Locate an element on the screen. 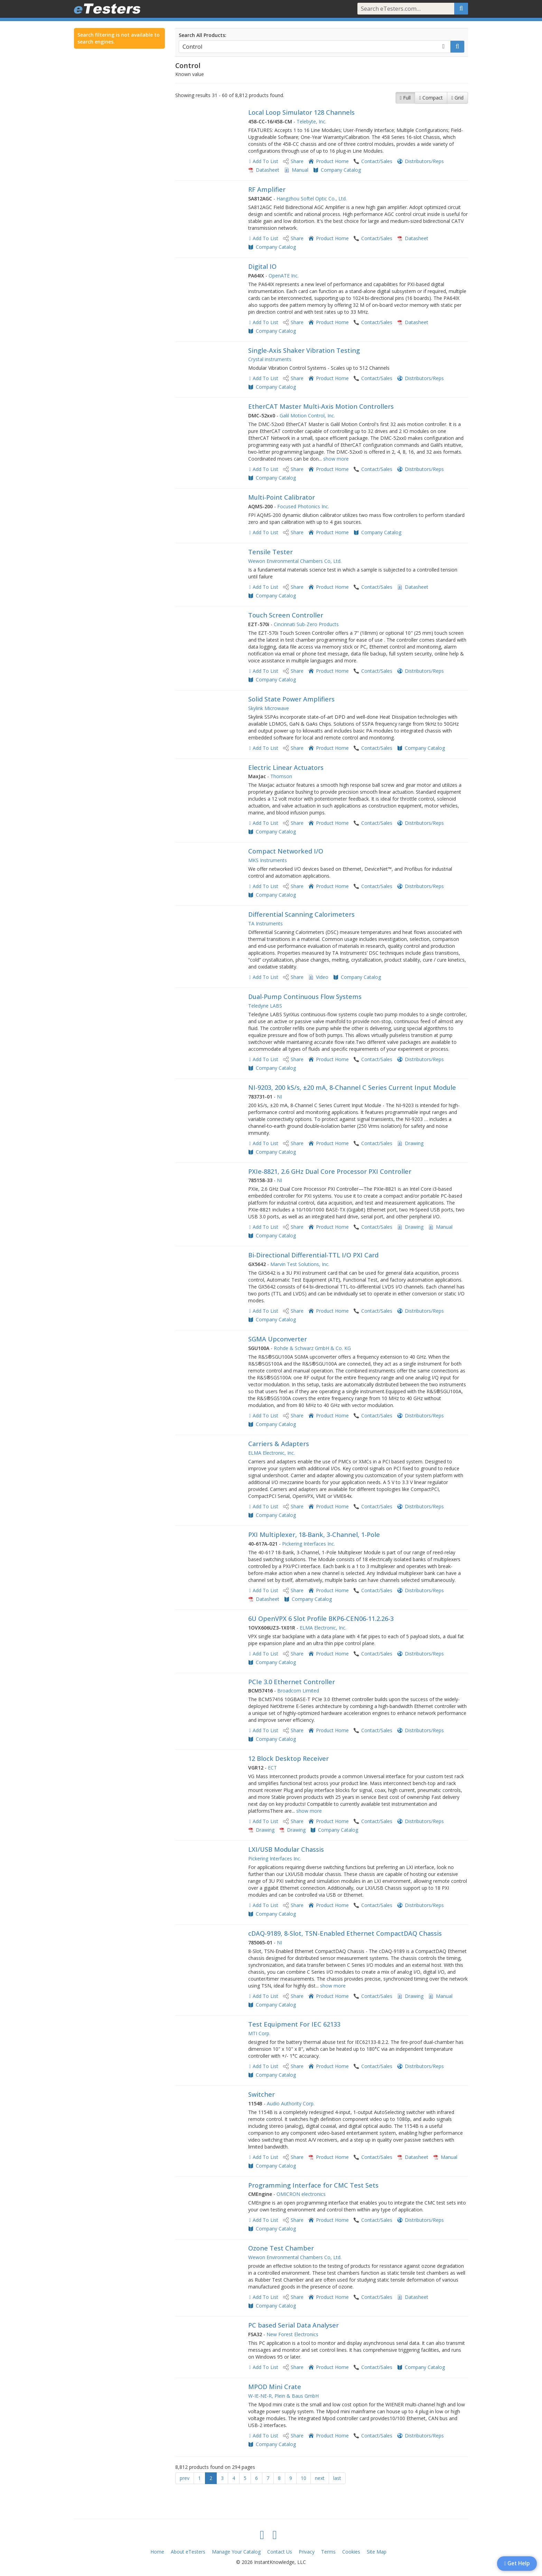 This screenshot has height=2576, width=542. Search All Products: is located at coordinates (202, 35).